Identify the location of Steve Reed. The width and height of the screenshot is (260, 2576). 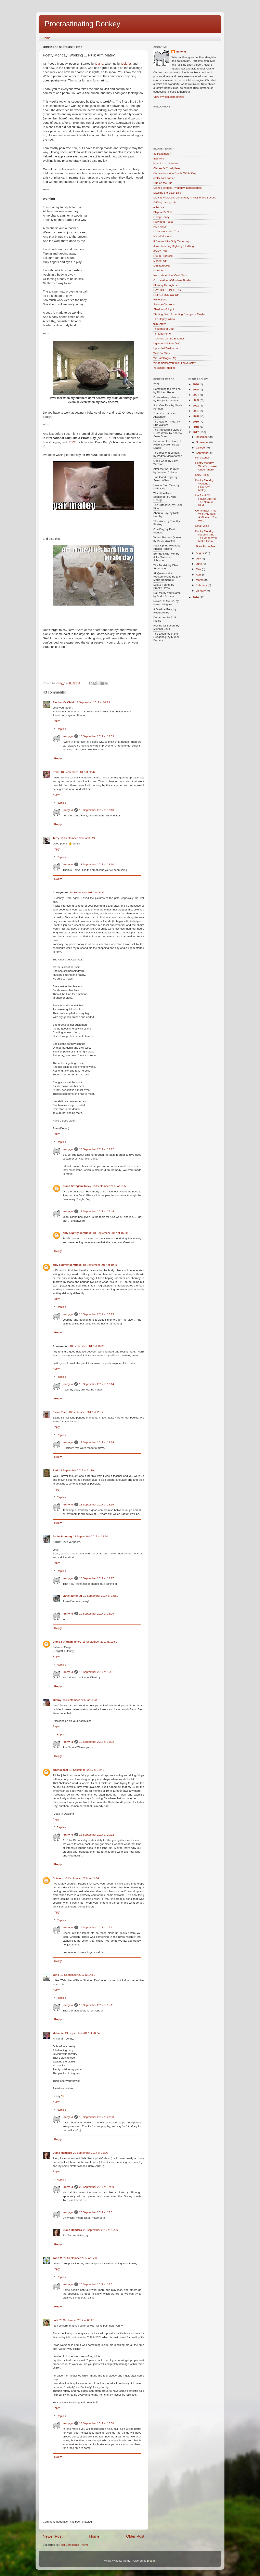
(60, 1412).